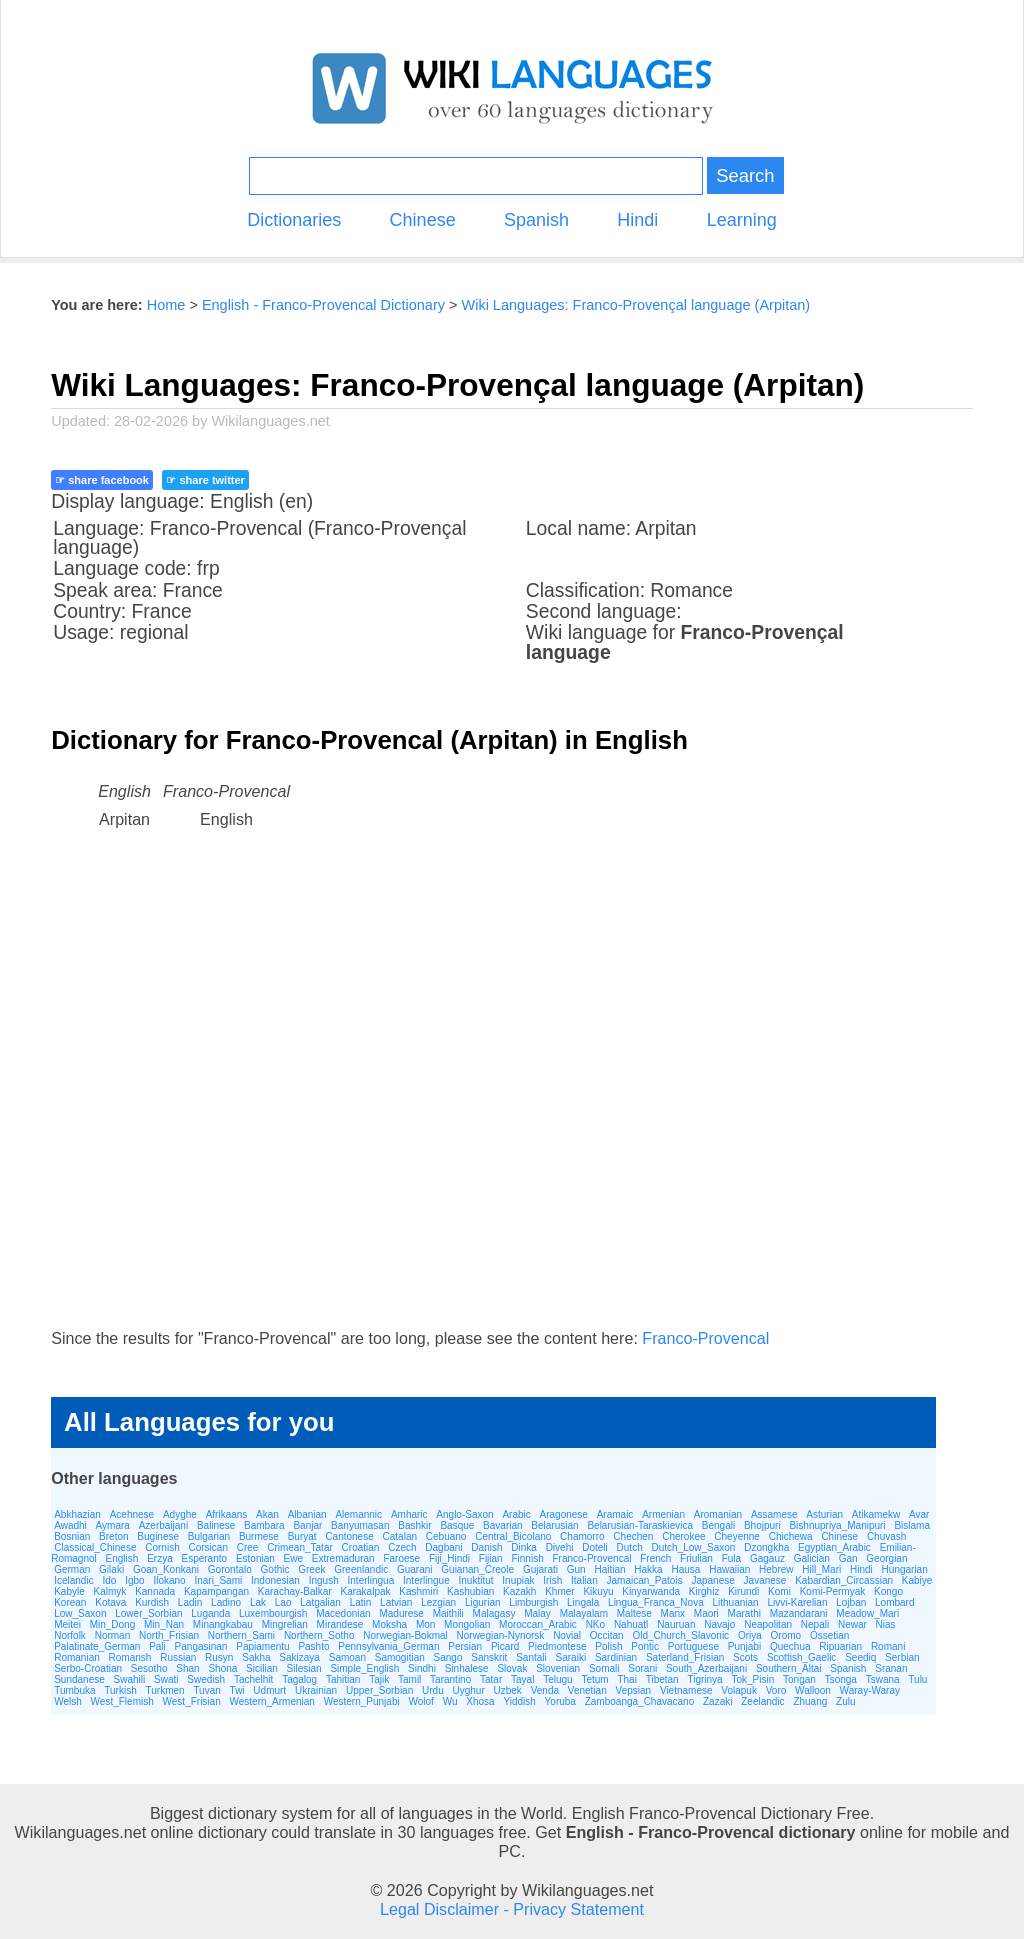 Image resolution: width=1024 pixels, height=1939 pixels. I want to click on Chuvash, so click(886, 1536).